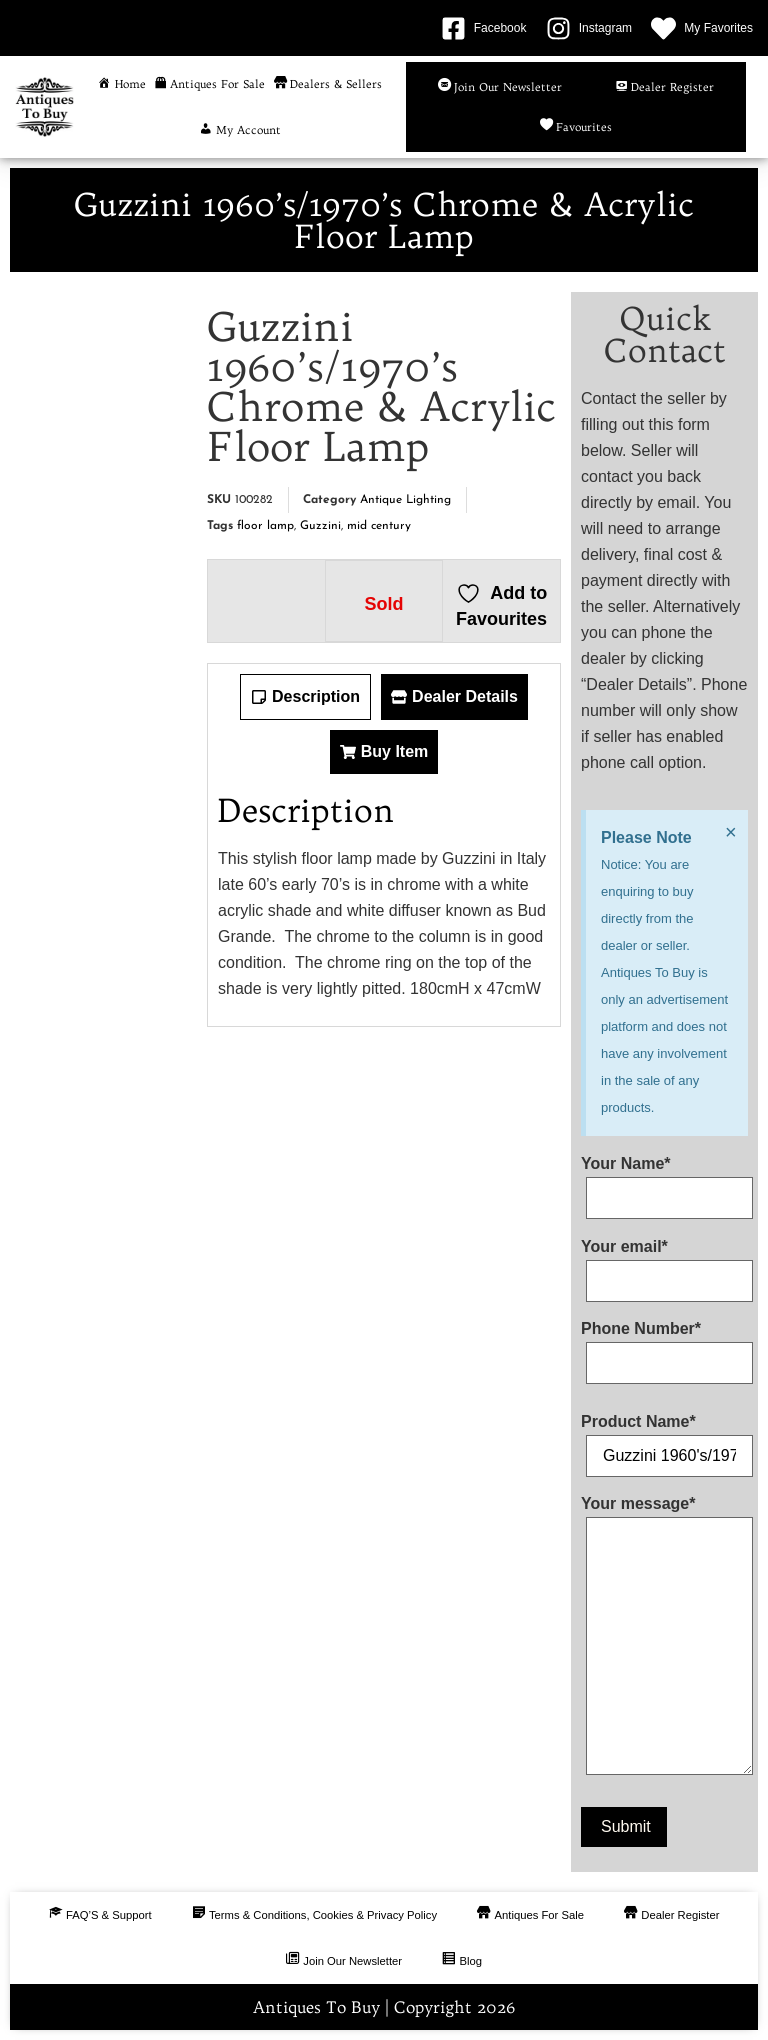 Image resolution: width=768 pixels, height=2040 pixels. I want to click on floor lamp, so click(265, 526).